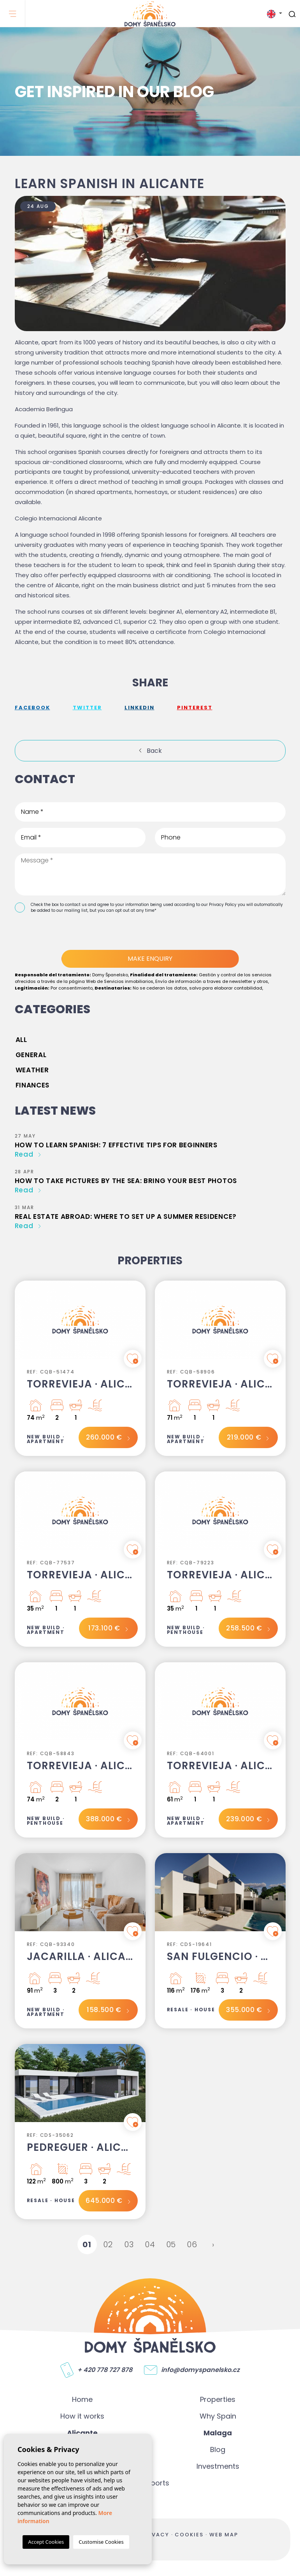  I want to click on Accept Cookies, so click(46, 2541).